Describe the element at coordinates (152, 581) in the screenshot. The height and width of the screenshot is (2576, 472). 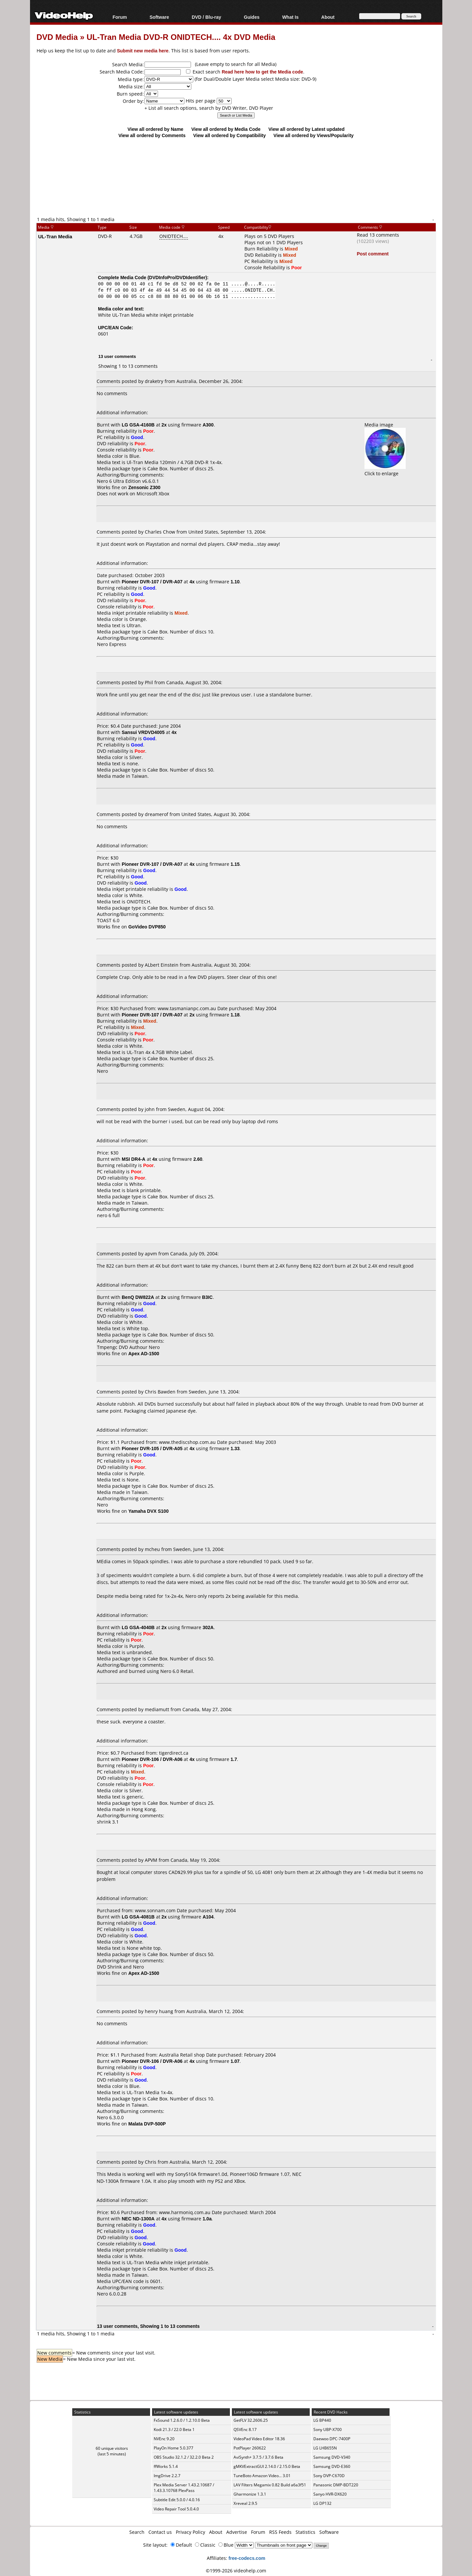
I see `Pioneer DVR-107 / DVR-A07` at that location.